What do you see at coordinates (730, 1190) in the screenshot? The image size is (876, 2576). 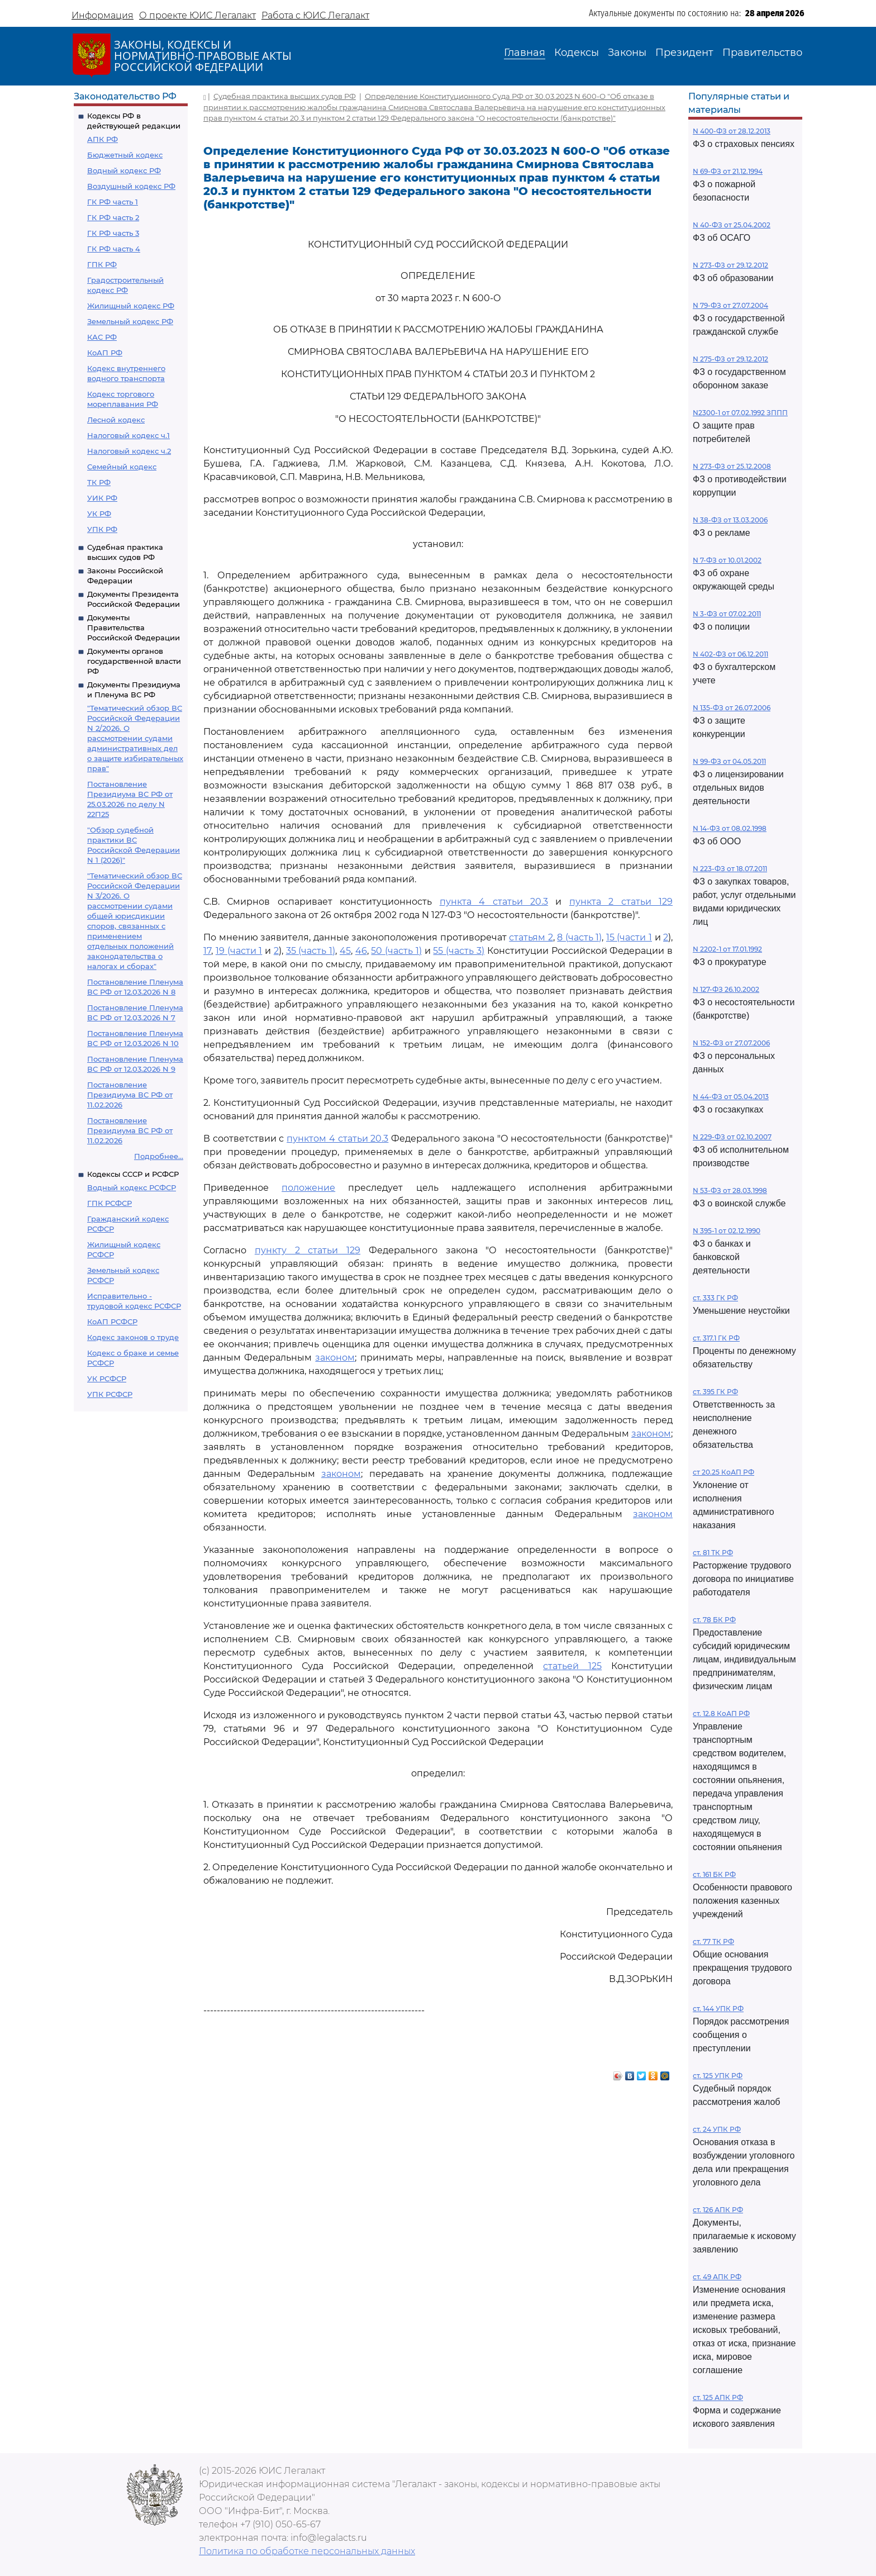 I see `N 53-ФЗ от 28.03.1998` at bounding box center [730, 1190].